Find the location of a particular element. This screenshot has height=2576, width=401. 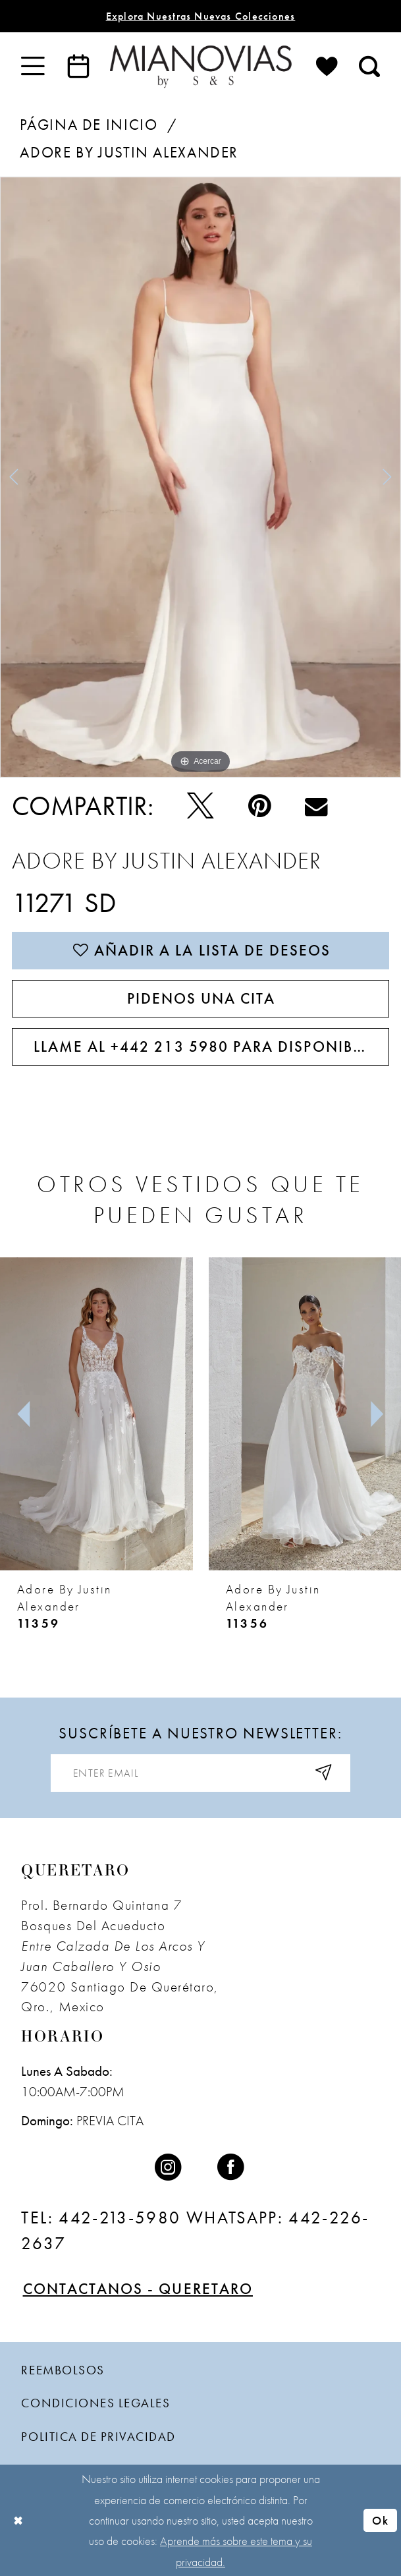

Página de inicio is located at coordinates (88, 124).